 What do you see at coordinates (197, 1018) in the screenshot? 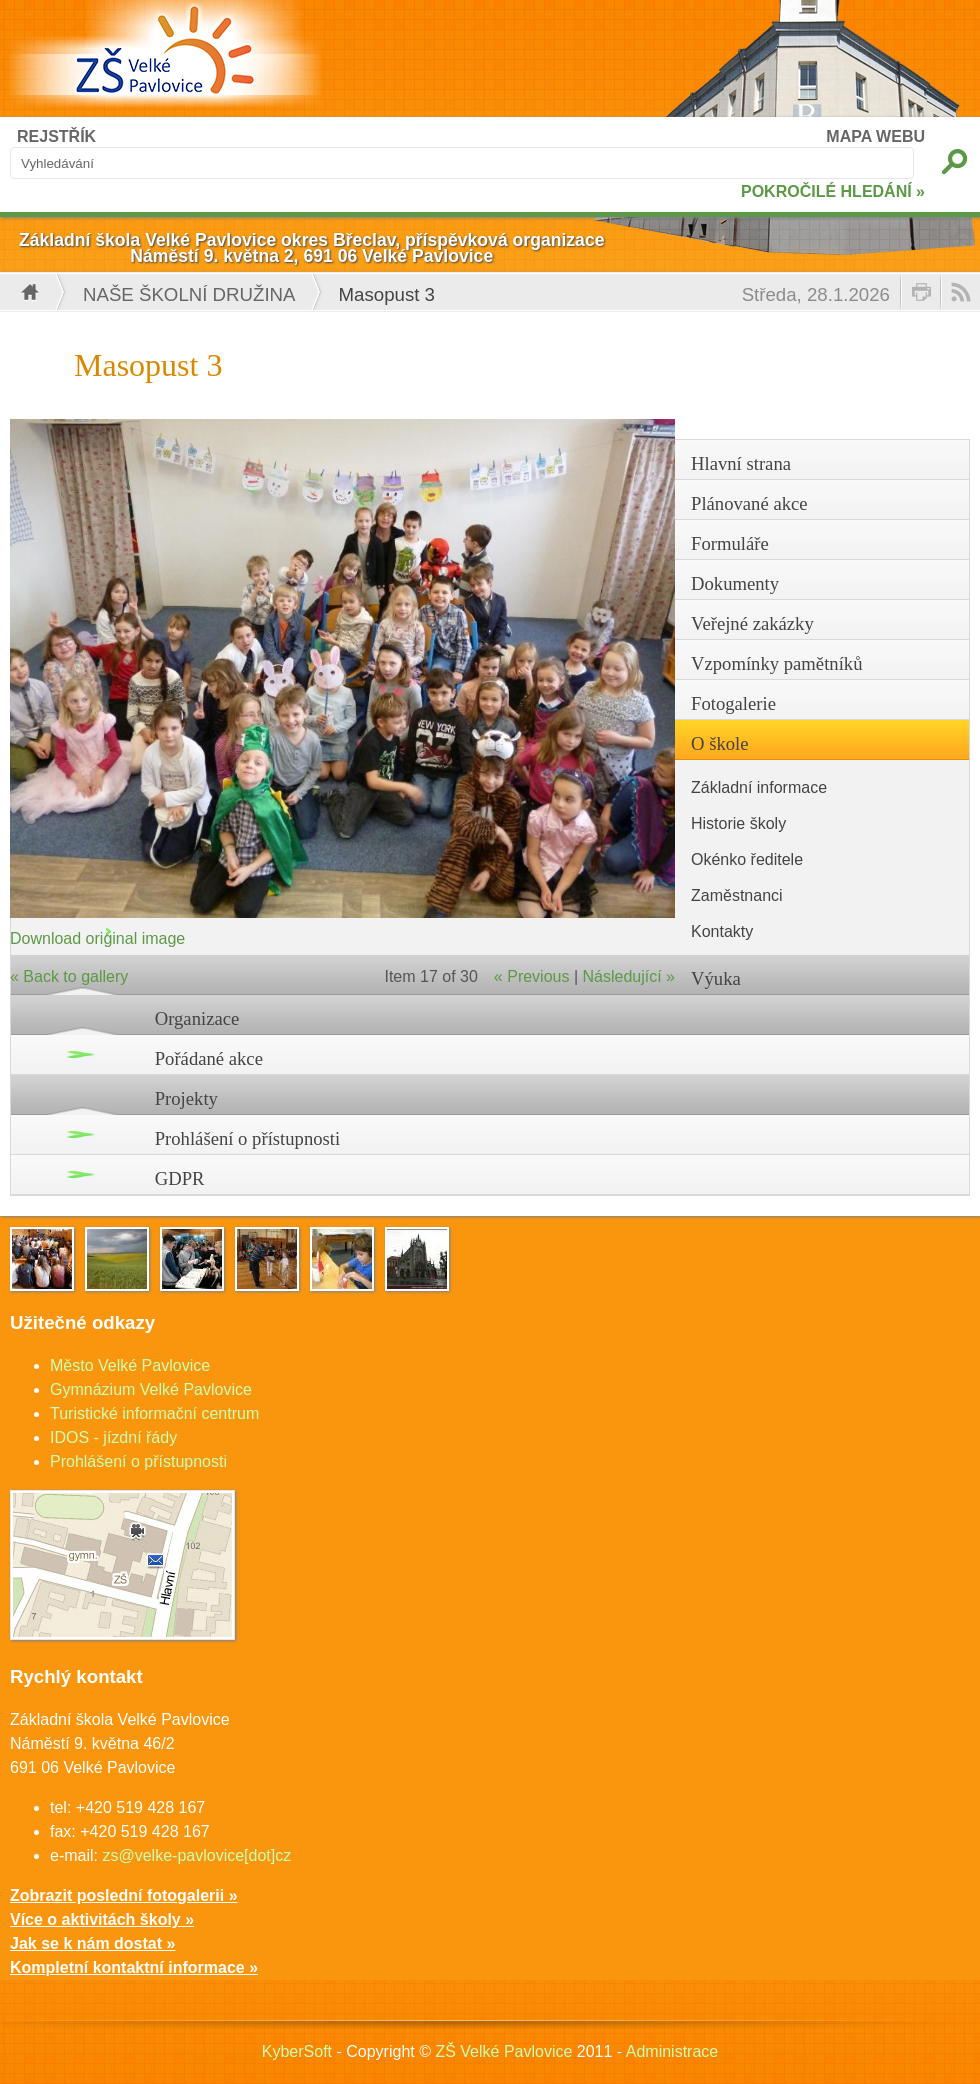
I see `Organizace` at bounding box center [197, 1018].